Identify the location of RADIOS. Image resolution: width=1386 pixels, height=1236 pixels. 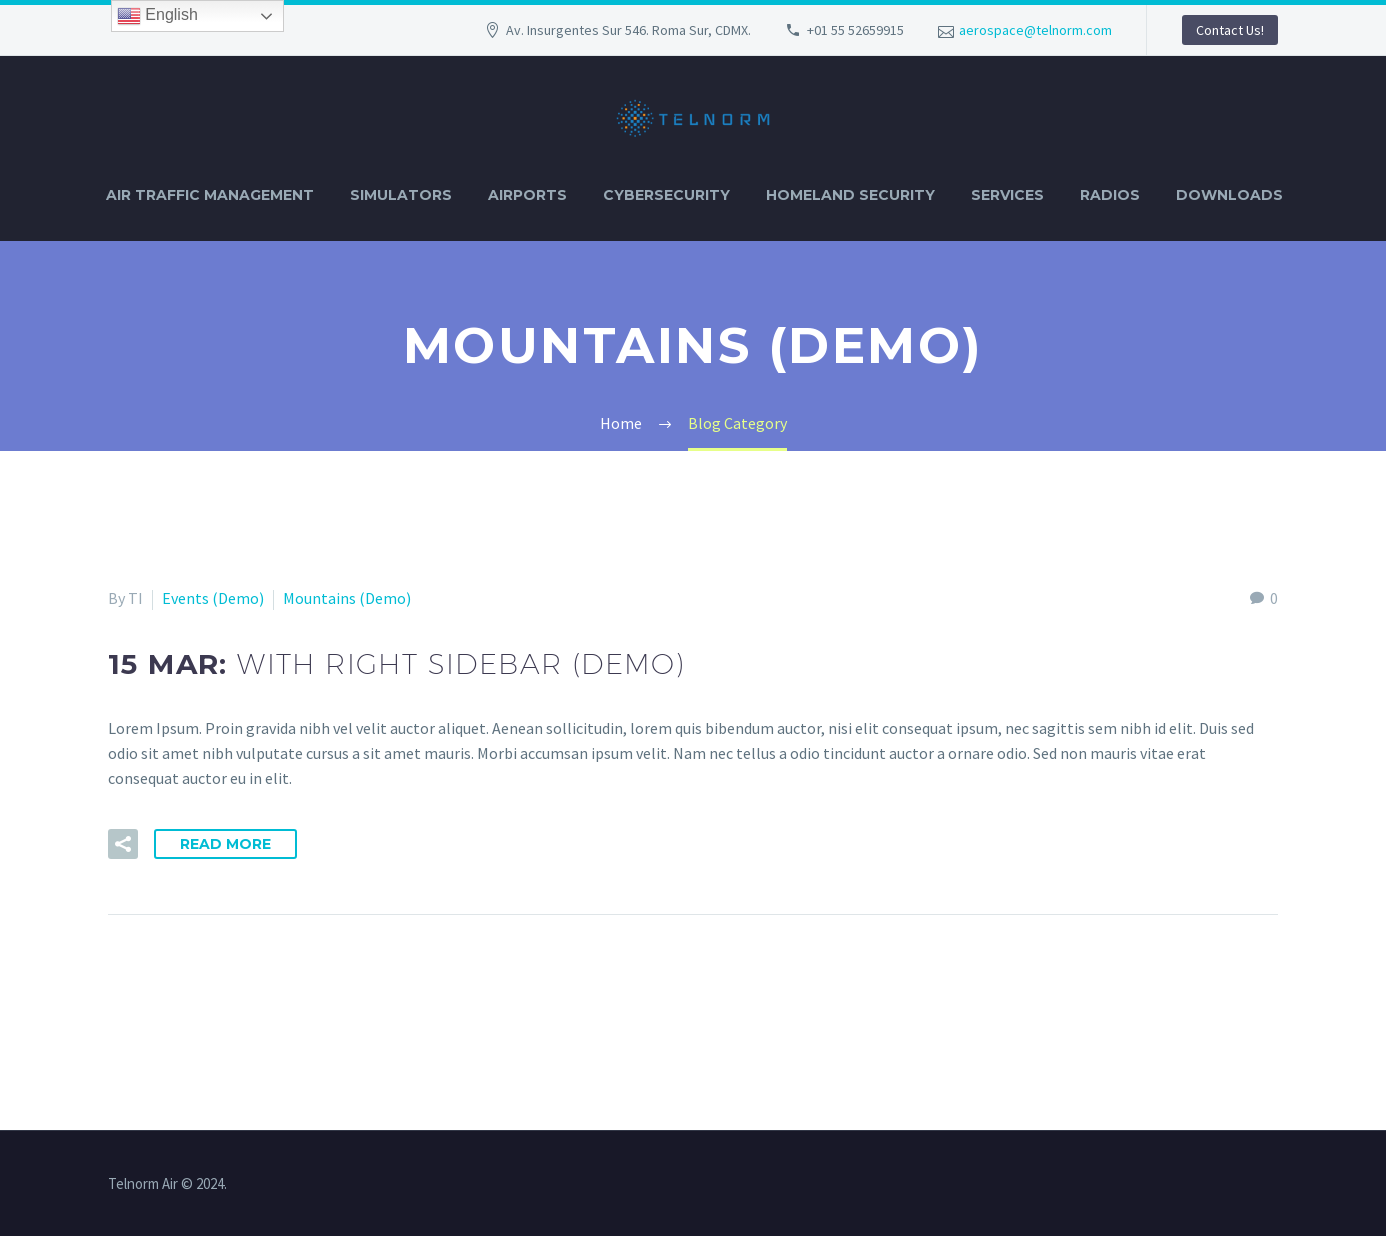
(1110, 195).